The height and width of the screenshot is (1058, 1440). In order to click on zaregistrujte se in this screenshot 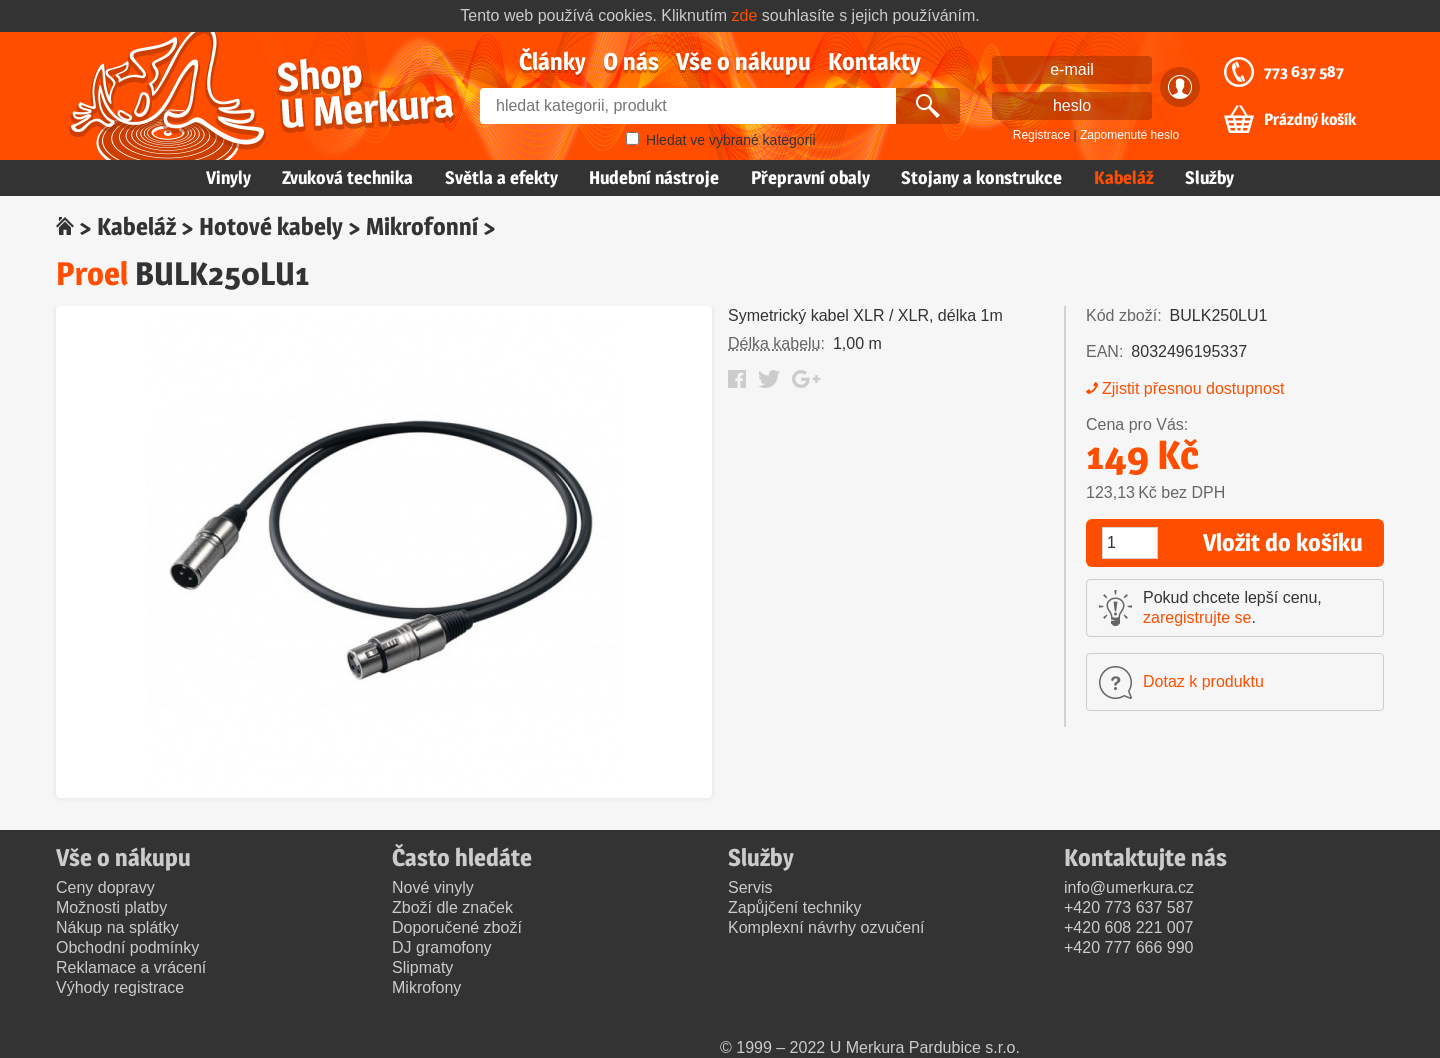, I will do `click(1197, 617)`.